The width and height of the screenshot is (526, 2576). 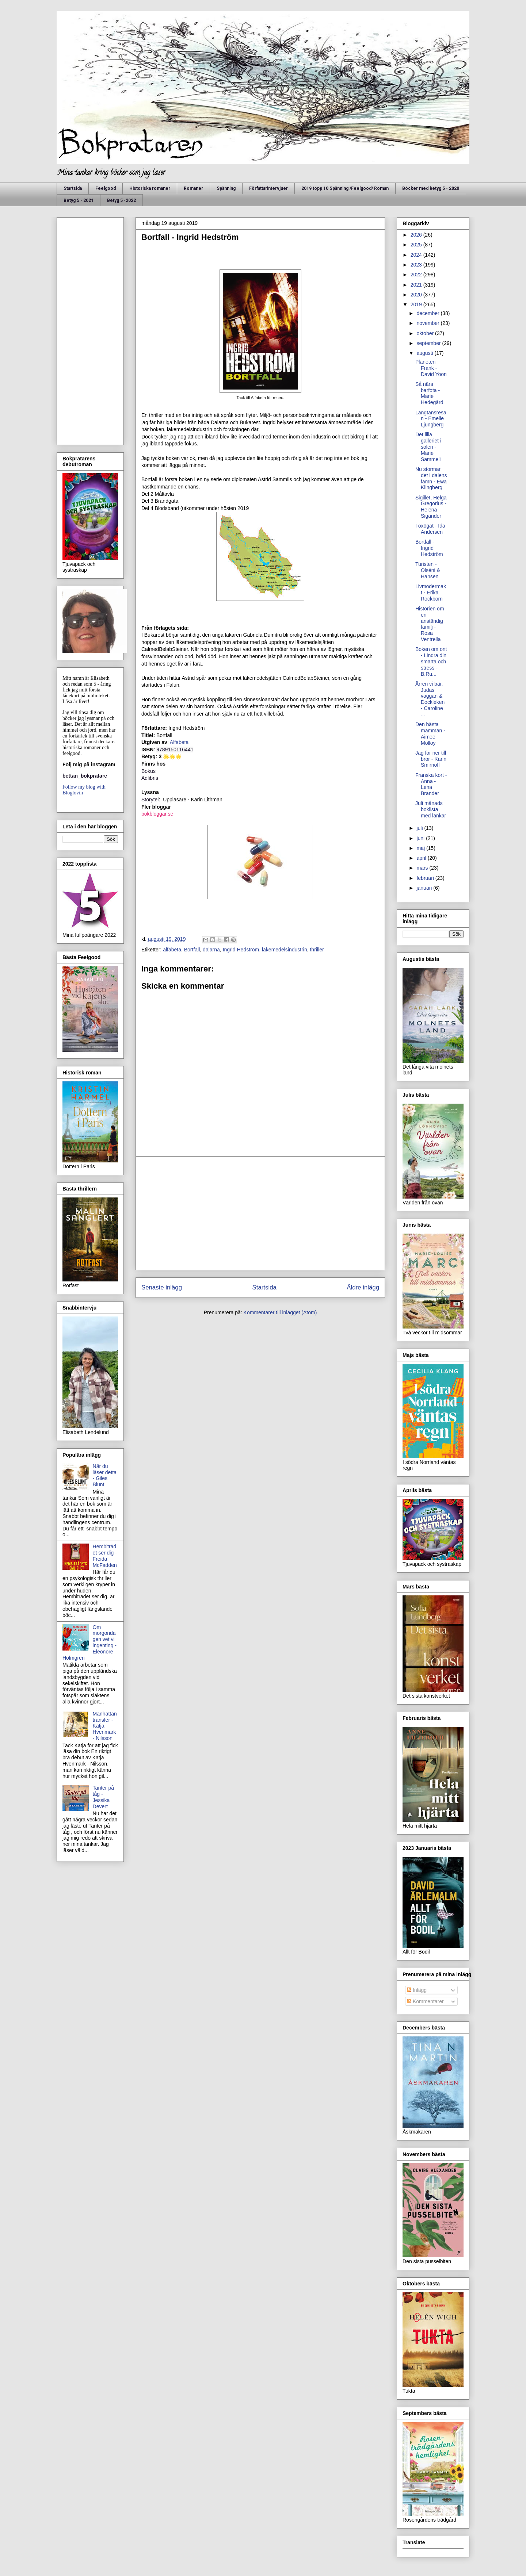 What do you see at coordinates (211, 949) in the screenshot?
I see `dalarna` at bounding box center [211, 949].